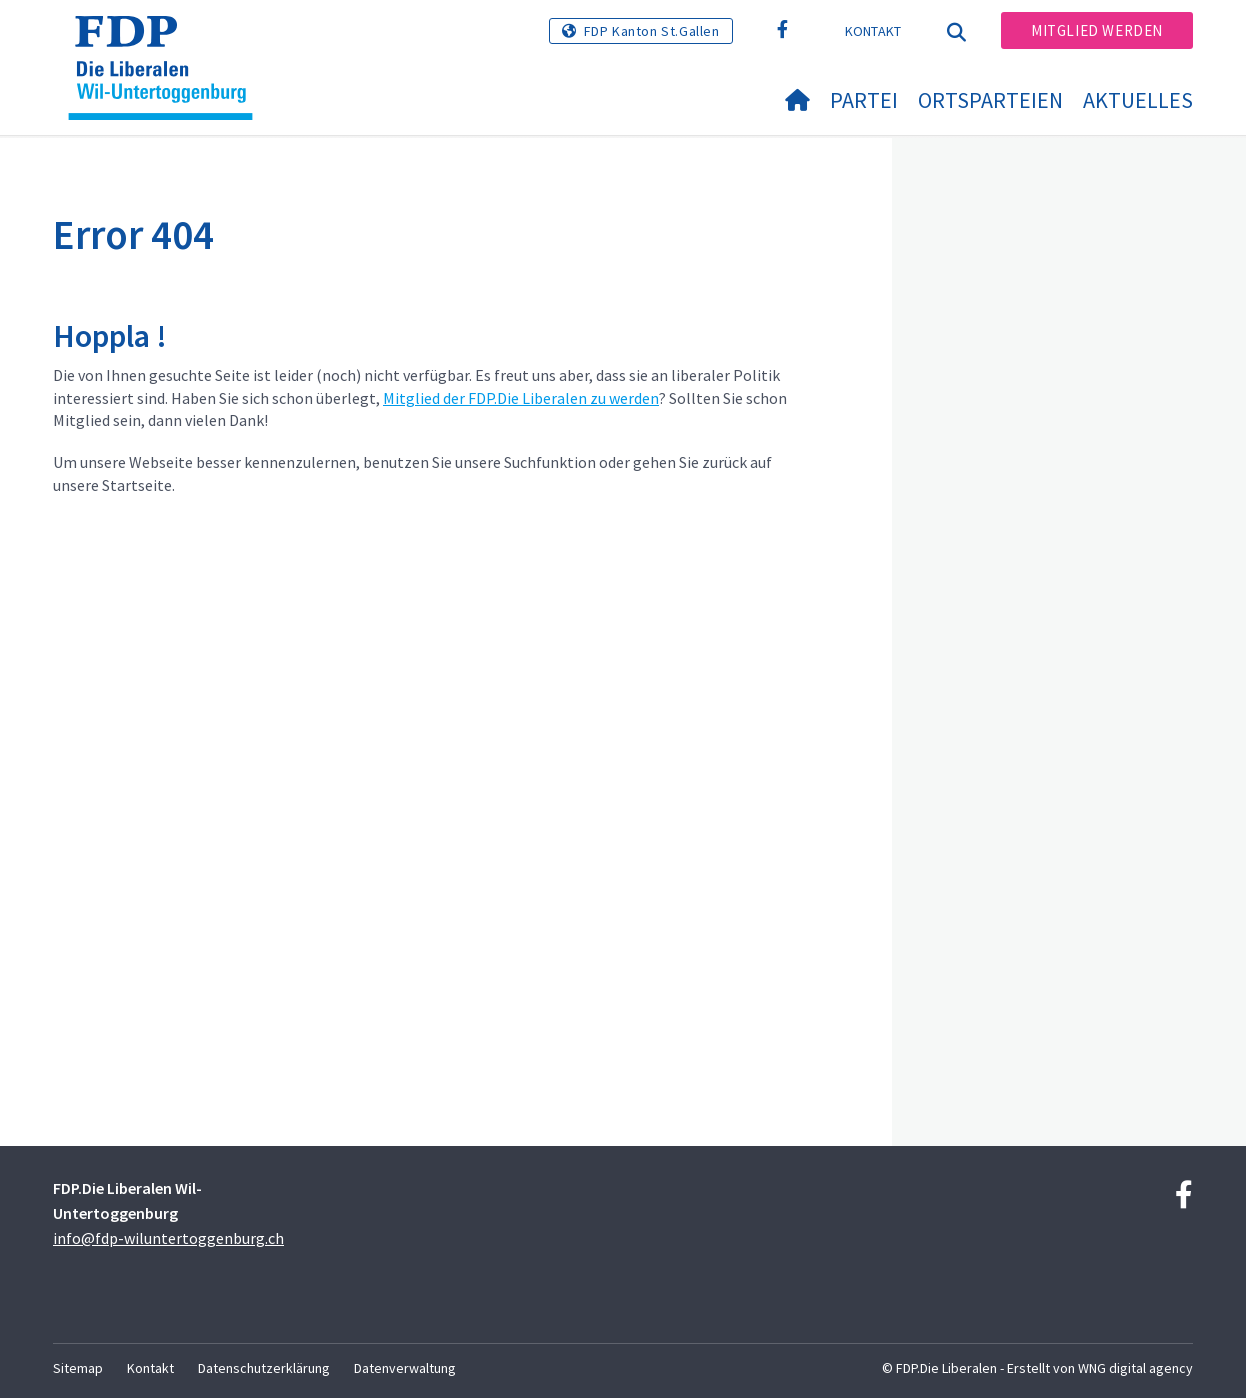  What do you see at coordinates (873, 31) in the screenshot?
I see `Kontakt` at bounding box center [873, 31].